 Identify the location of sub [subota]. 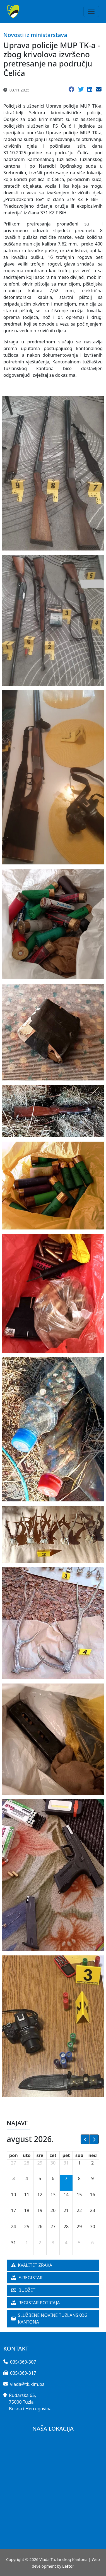
(79, 2155).